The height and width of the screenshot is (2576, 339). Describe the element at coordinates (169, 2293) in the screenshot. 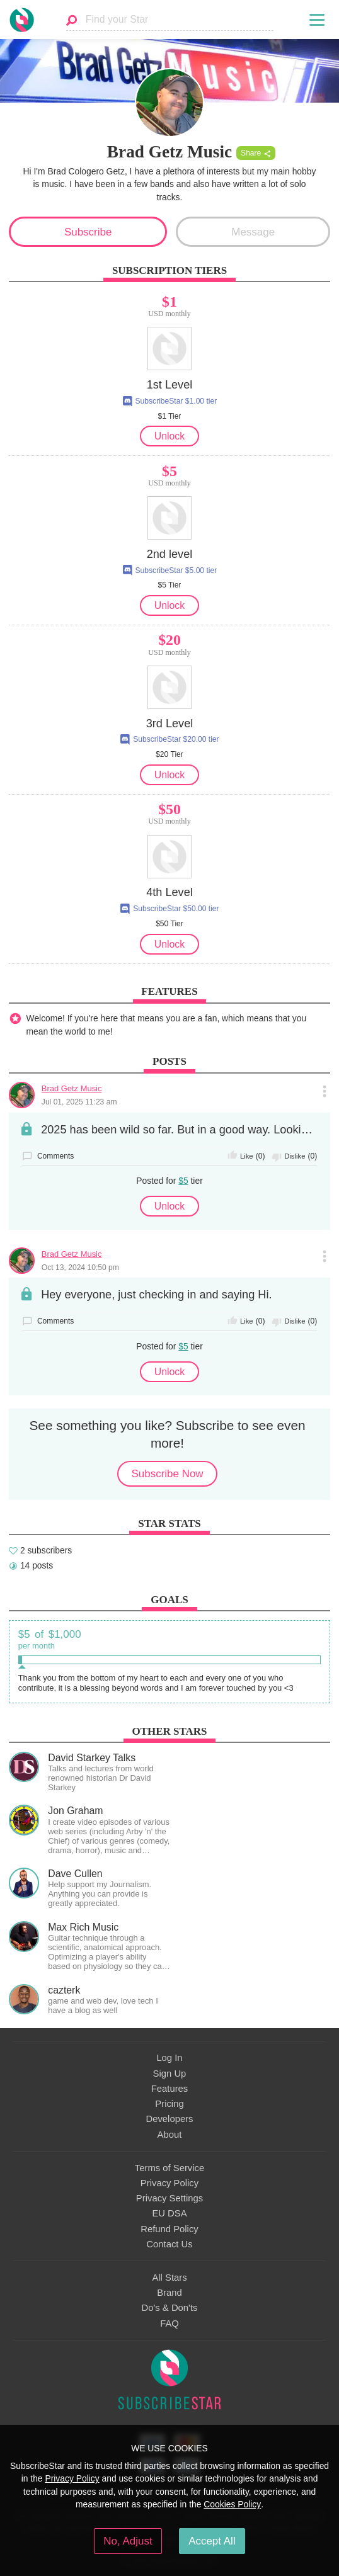

I see `Brand` at that location.